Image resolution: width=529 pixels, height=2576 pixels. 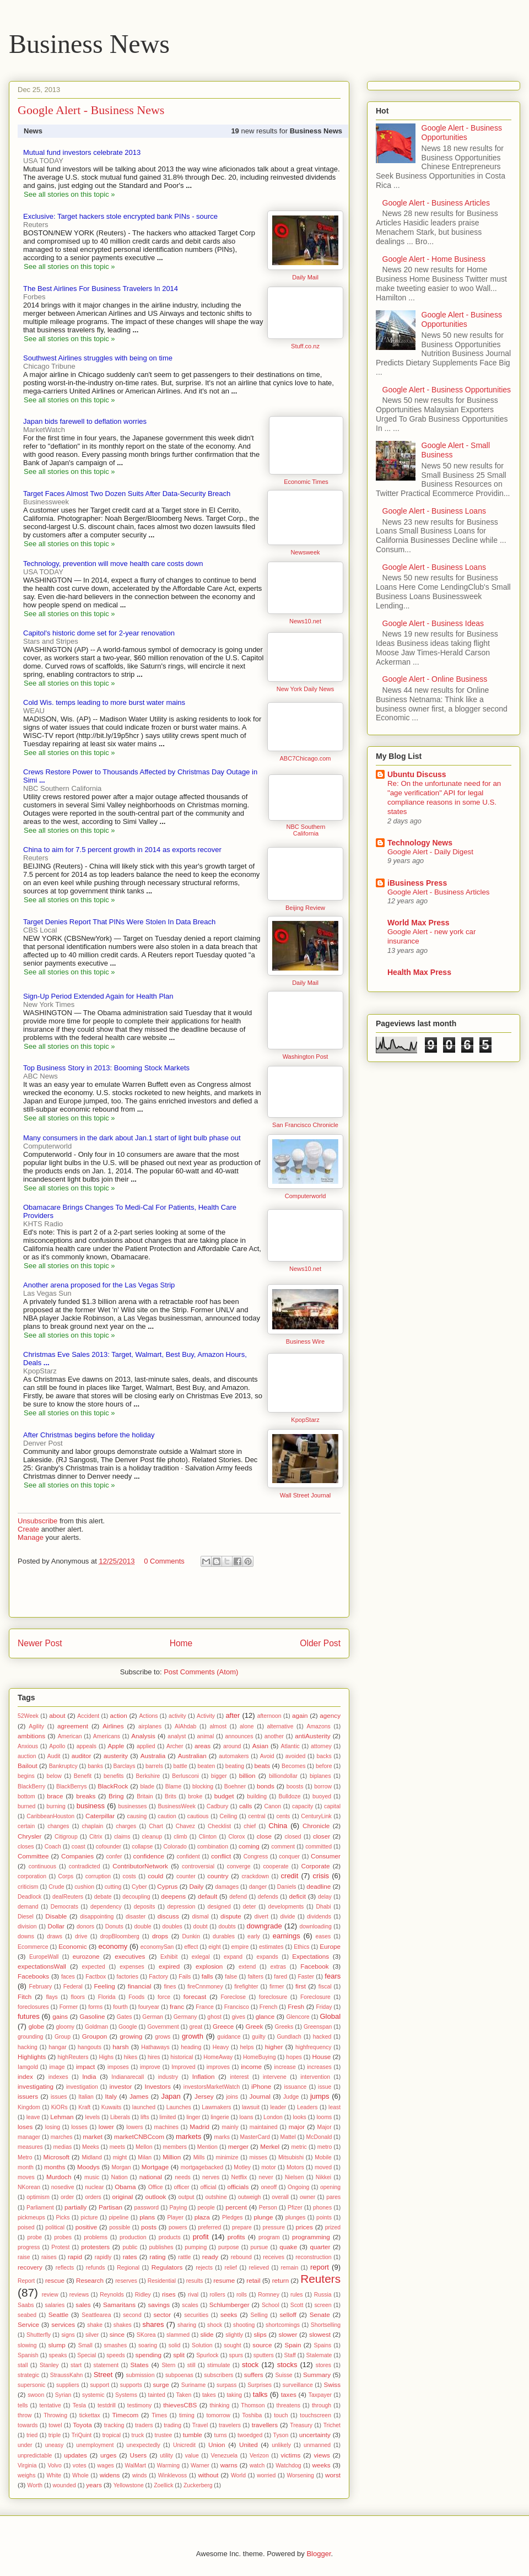 I want to click on weeks, so click(x=321, y=2465).